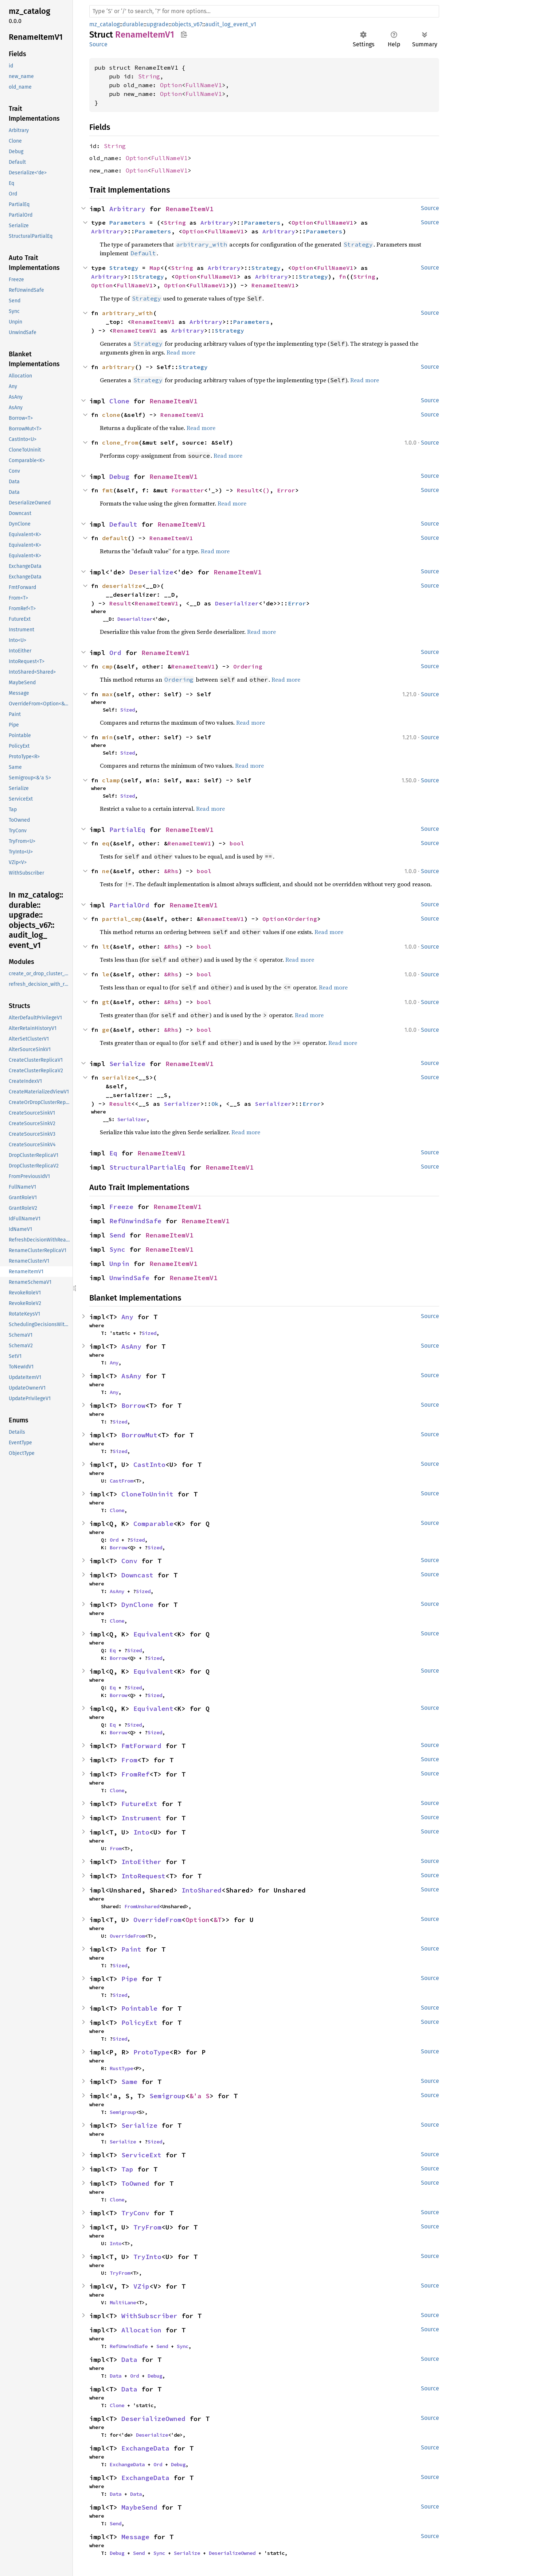 The height and width of the screenshot is (2576, 555). Describe the element at coordinates (141, 1746) in the screenshot. I see `FmtForward` at that location.